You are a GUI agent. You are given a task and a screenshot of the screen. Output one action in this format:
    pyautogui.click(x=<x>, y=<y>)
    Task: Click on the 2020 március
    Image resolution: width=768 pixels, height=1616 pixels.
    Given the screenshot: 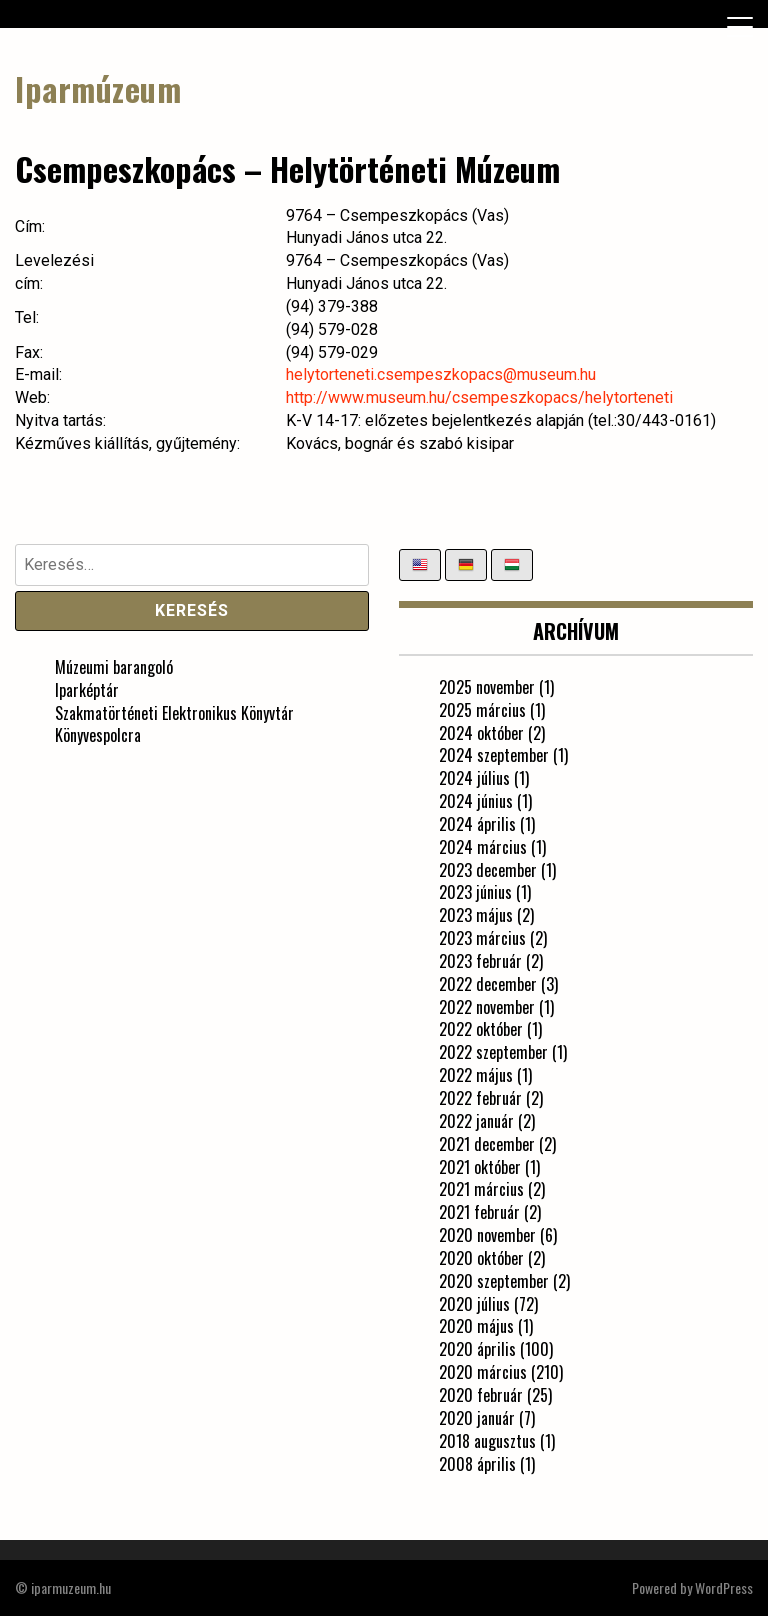 What is the action you would take?
    pyautogui.click(x=483, y=1372)
    